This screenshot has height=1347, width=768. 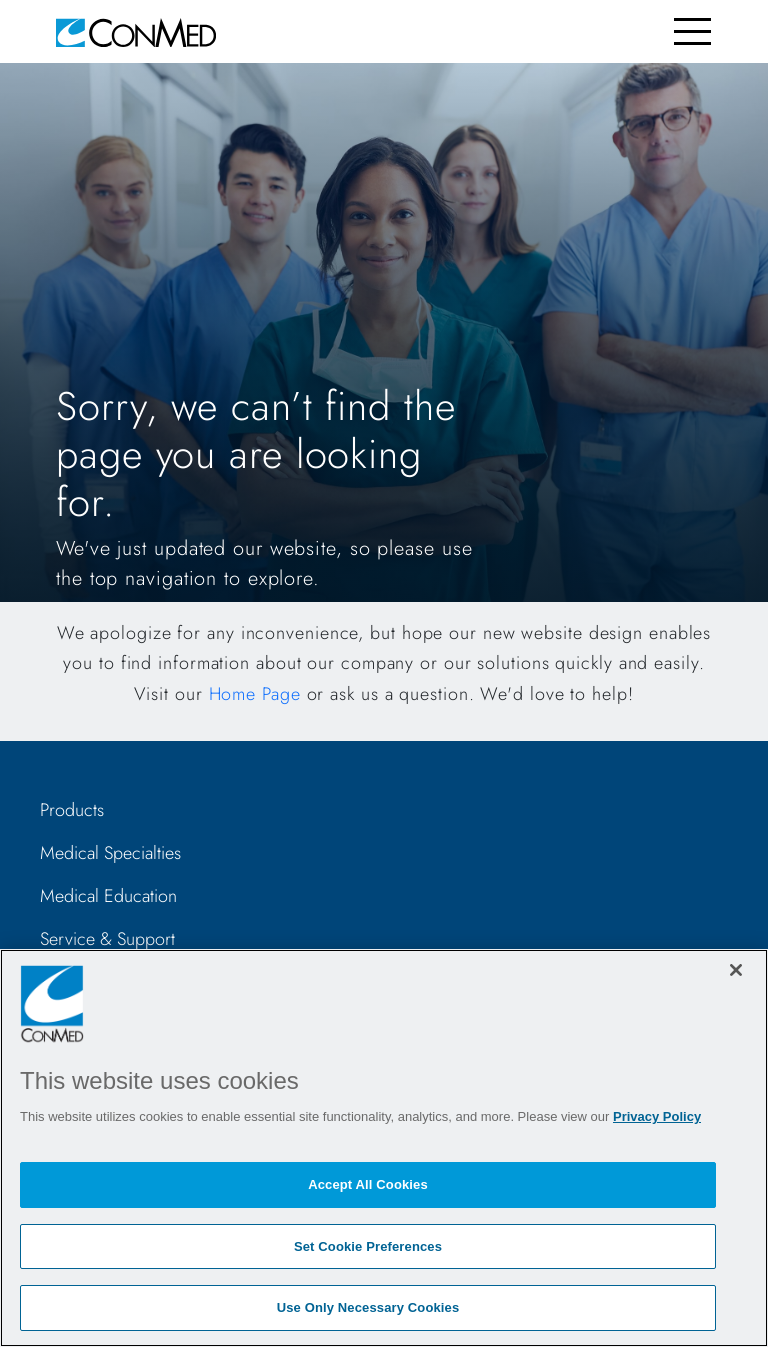 I want to click on Home Page, so click(x=255, y=694).